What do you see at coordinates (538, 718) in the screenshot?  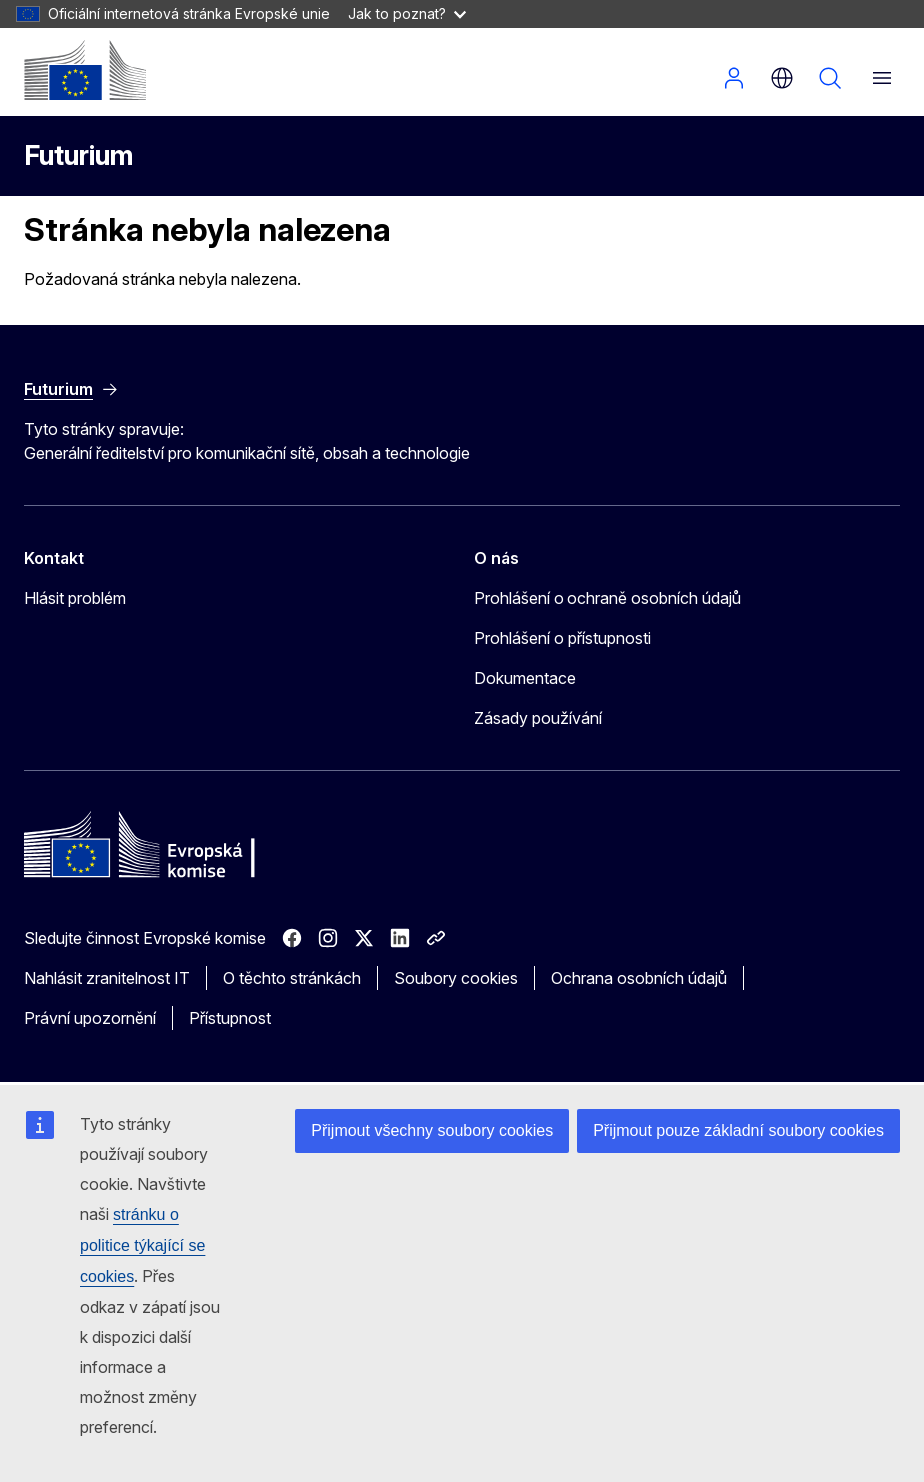 I see `Zásady používání` at bounding box center [538, 718].